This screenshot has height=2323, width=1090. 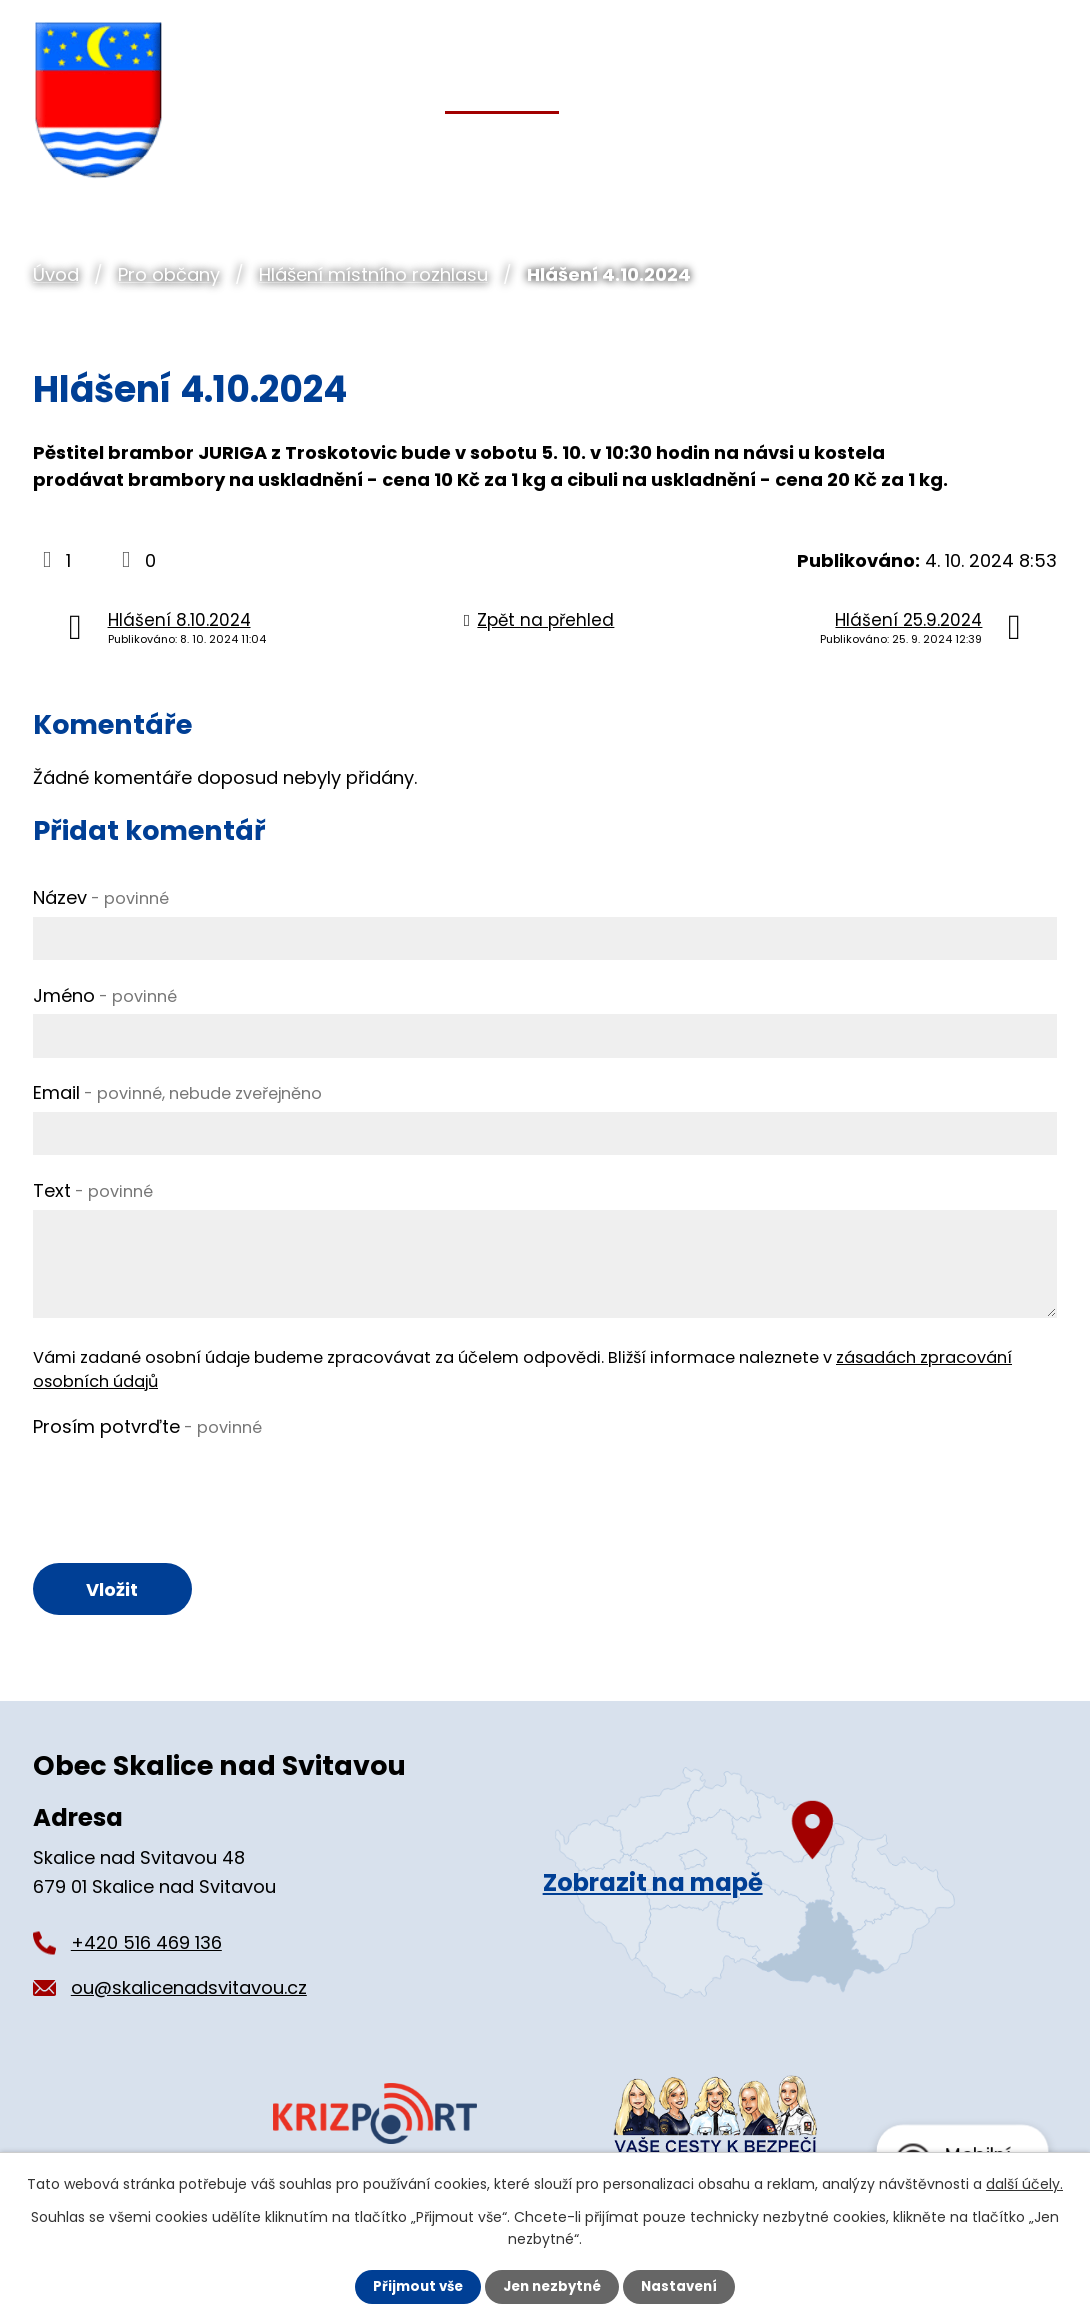 I want to click on +420 516 469 136, so click(x=146, y=1945).